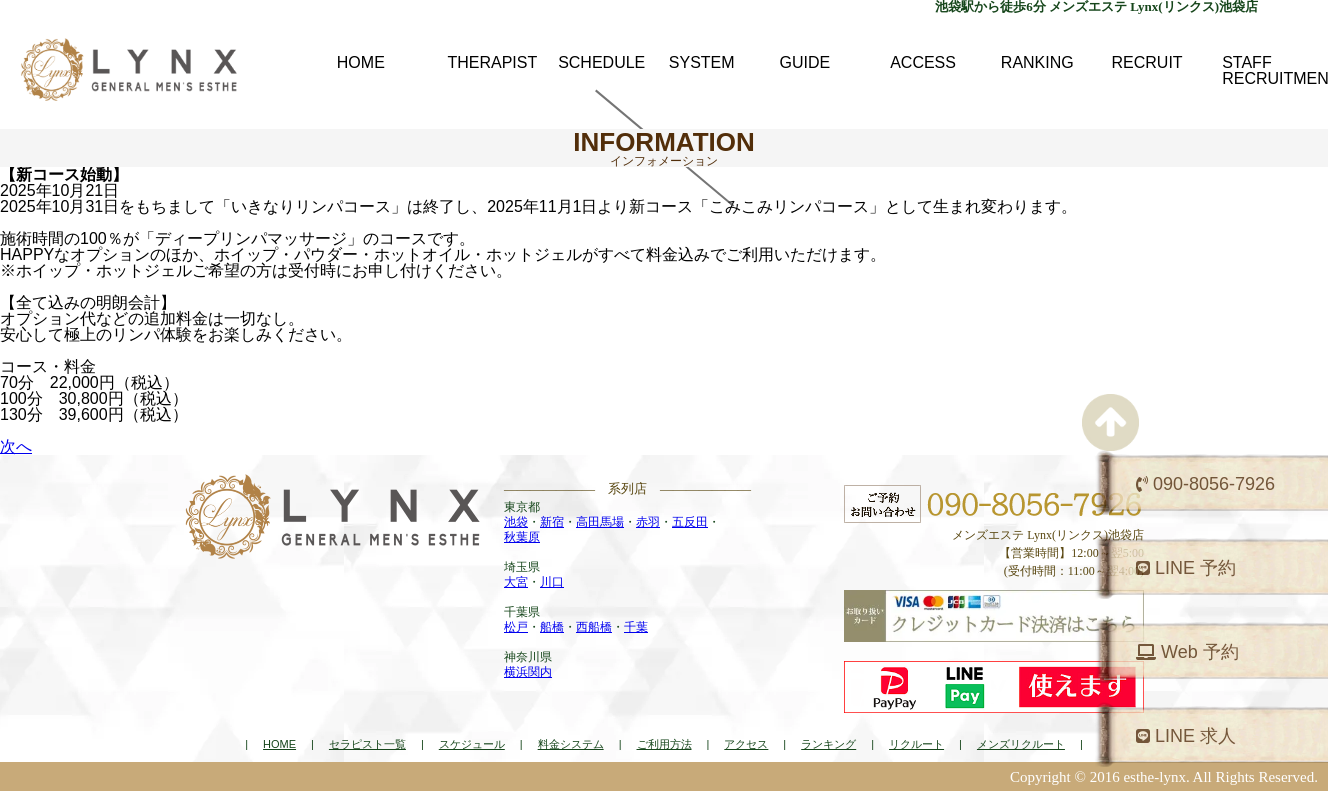 The height and width of the screenshot is (791, 1328). Describe the element at coordinates (522, 537) in the screenshot. I see `秋葉原` at that location.